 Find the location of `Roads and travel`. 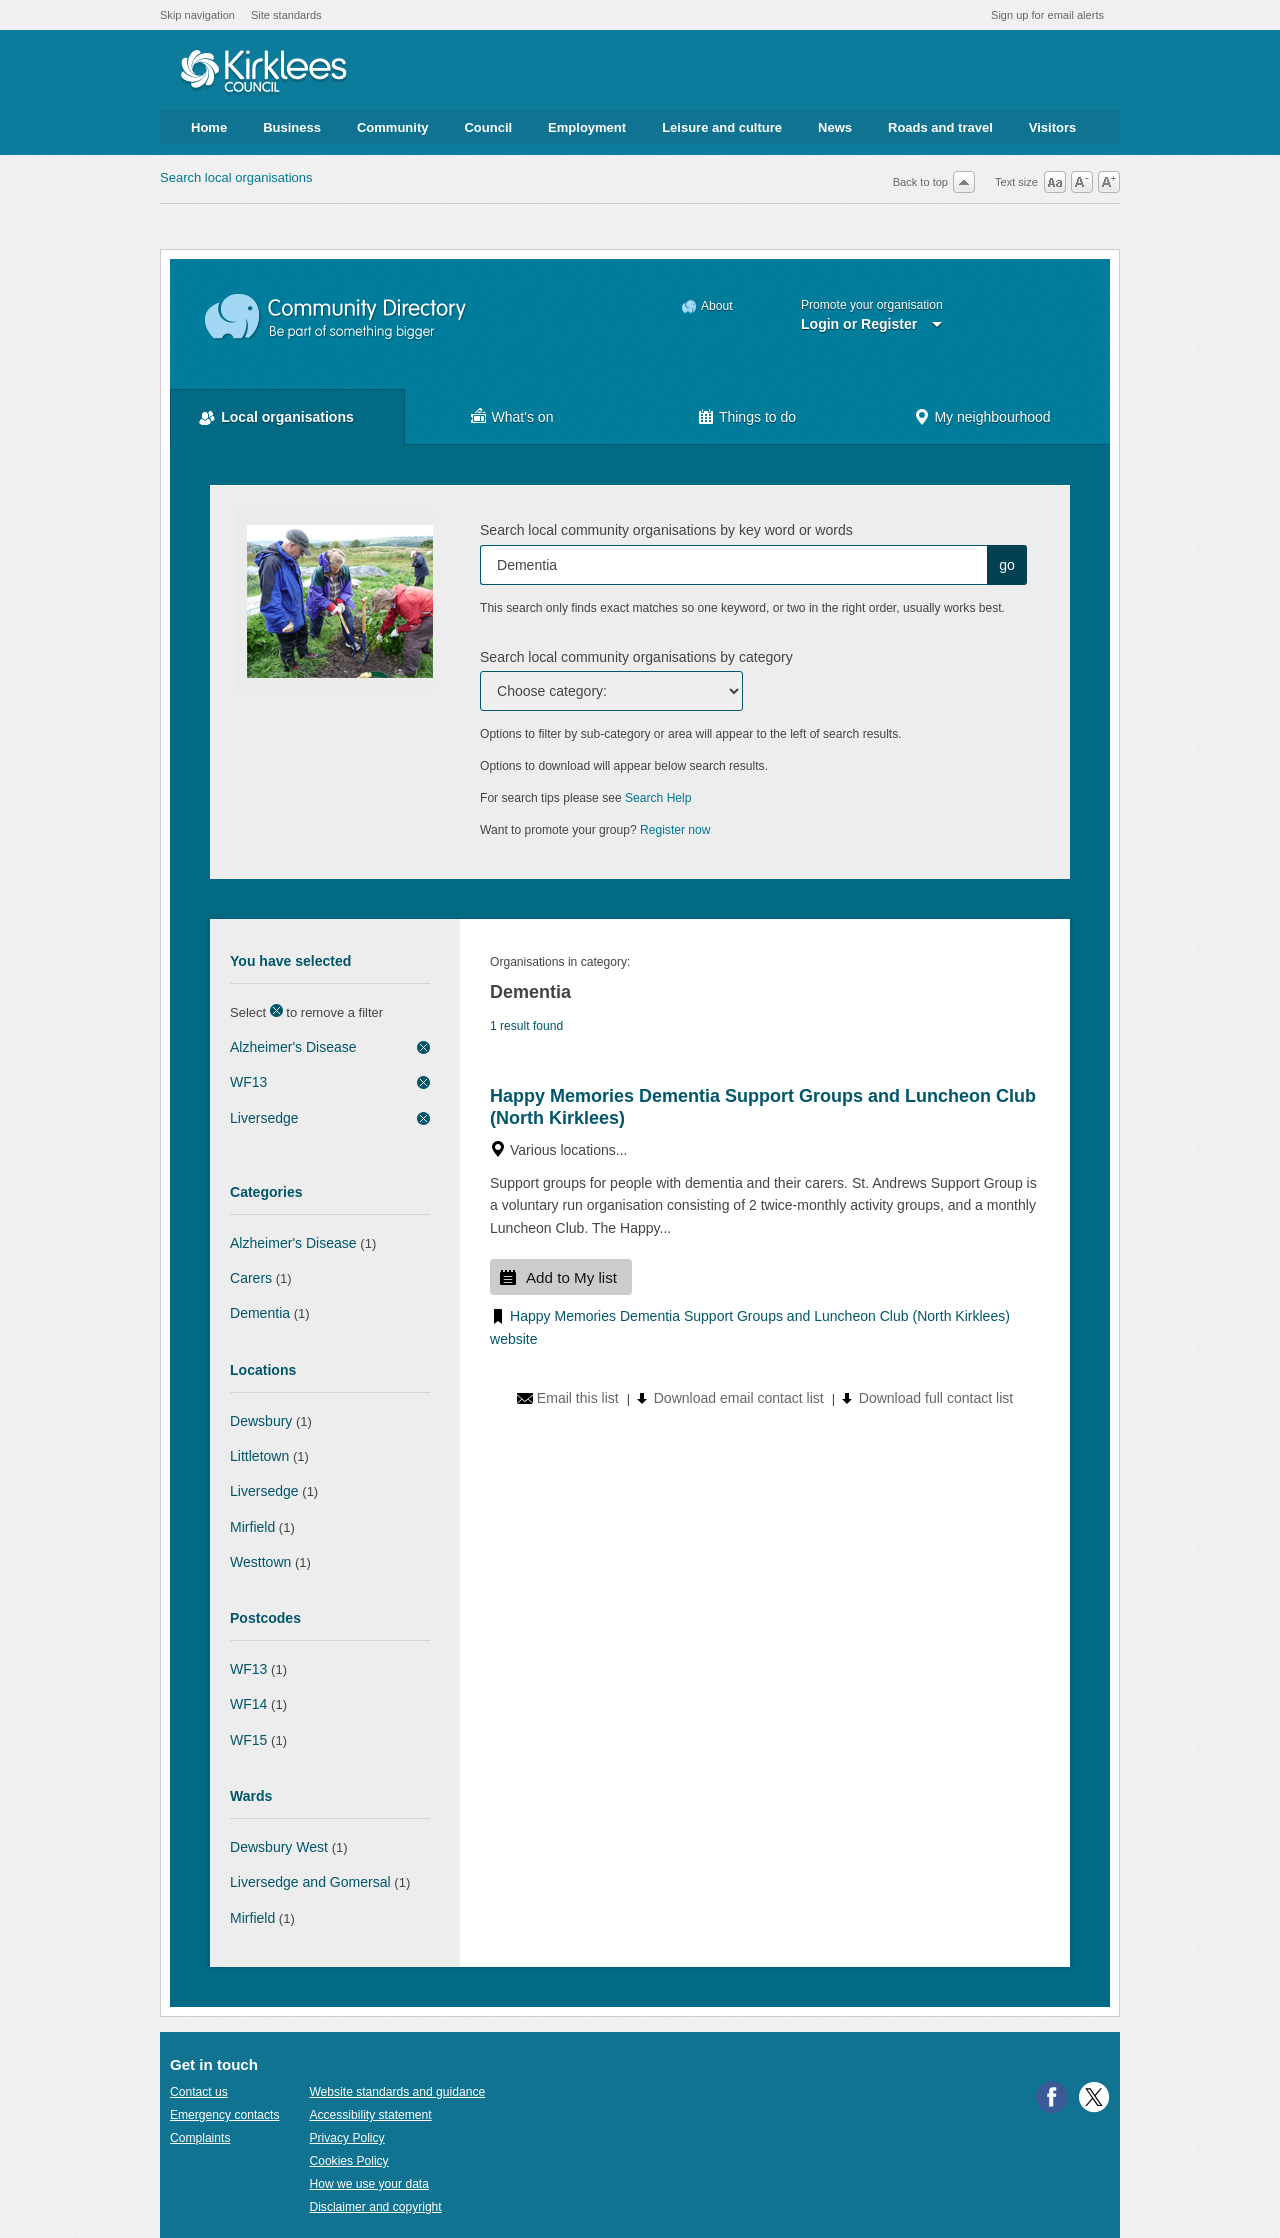

Roads and travel is located at coordinates (940, 127).